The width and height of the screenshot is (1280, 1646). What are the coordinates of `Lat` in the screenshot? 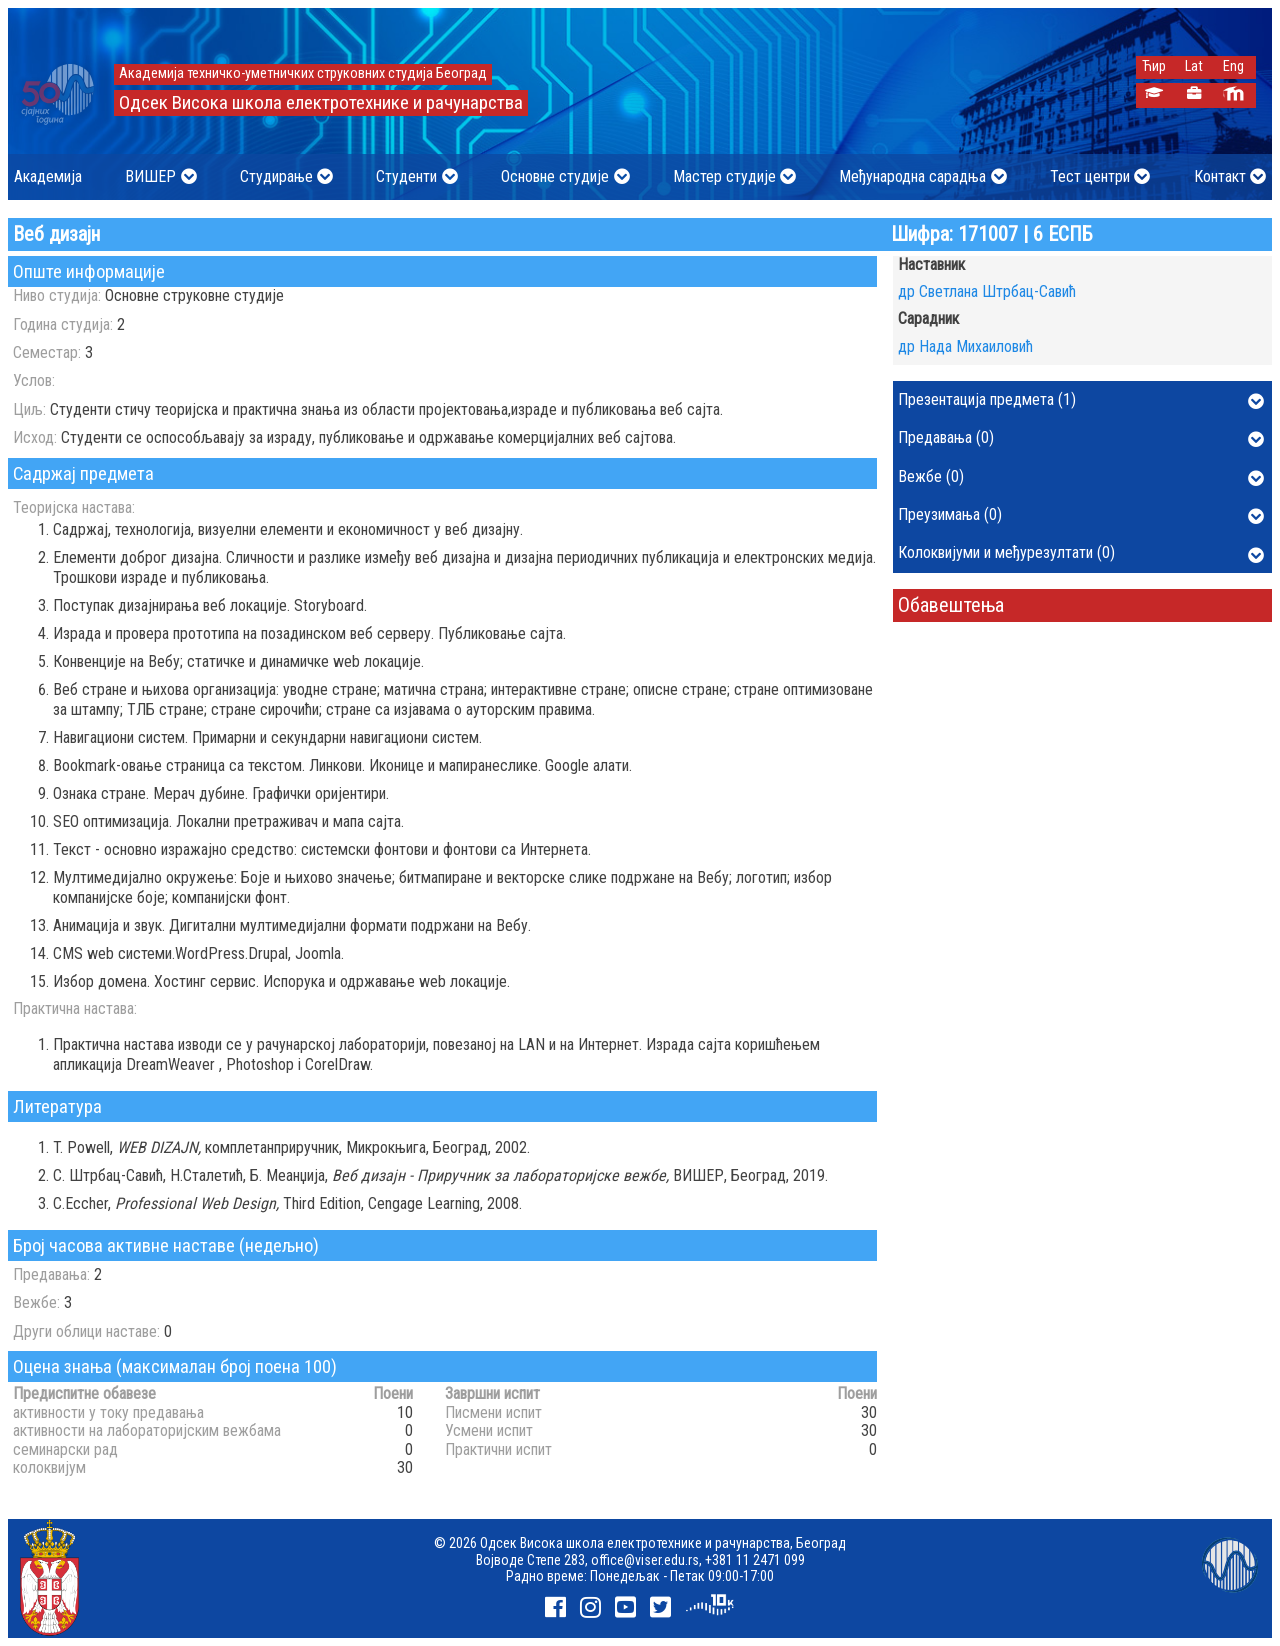 It's located at (1194, 66).